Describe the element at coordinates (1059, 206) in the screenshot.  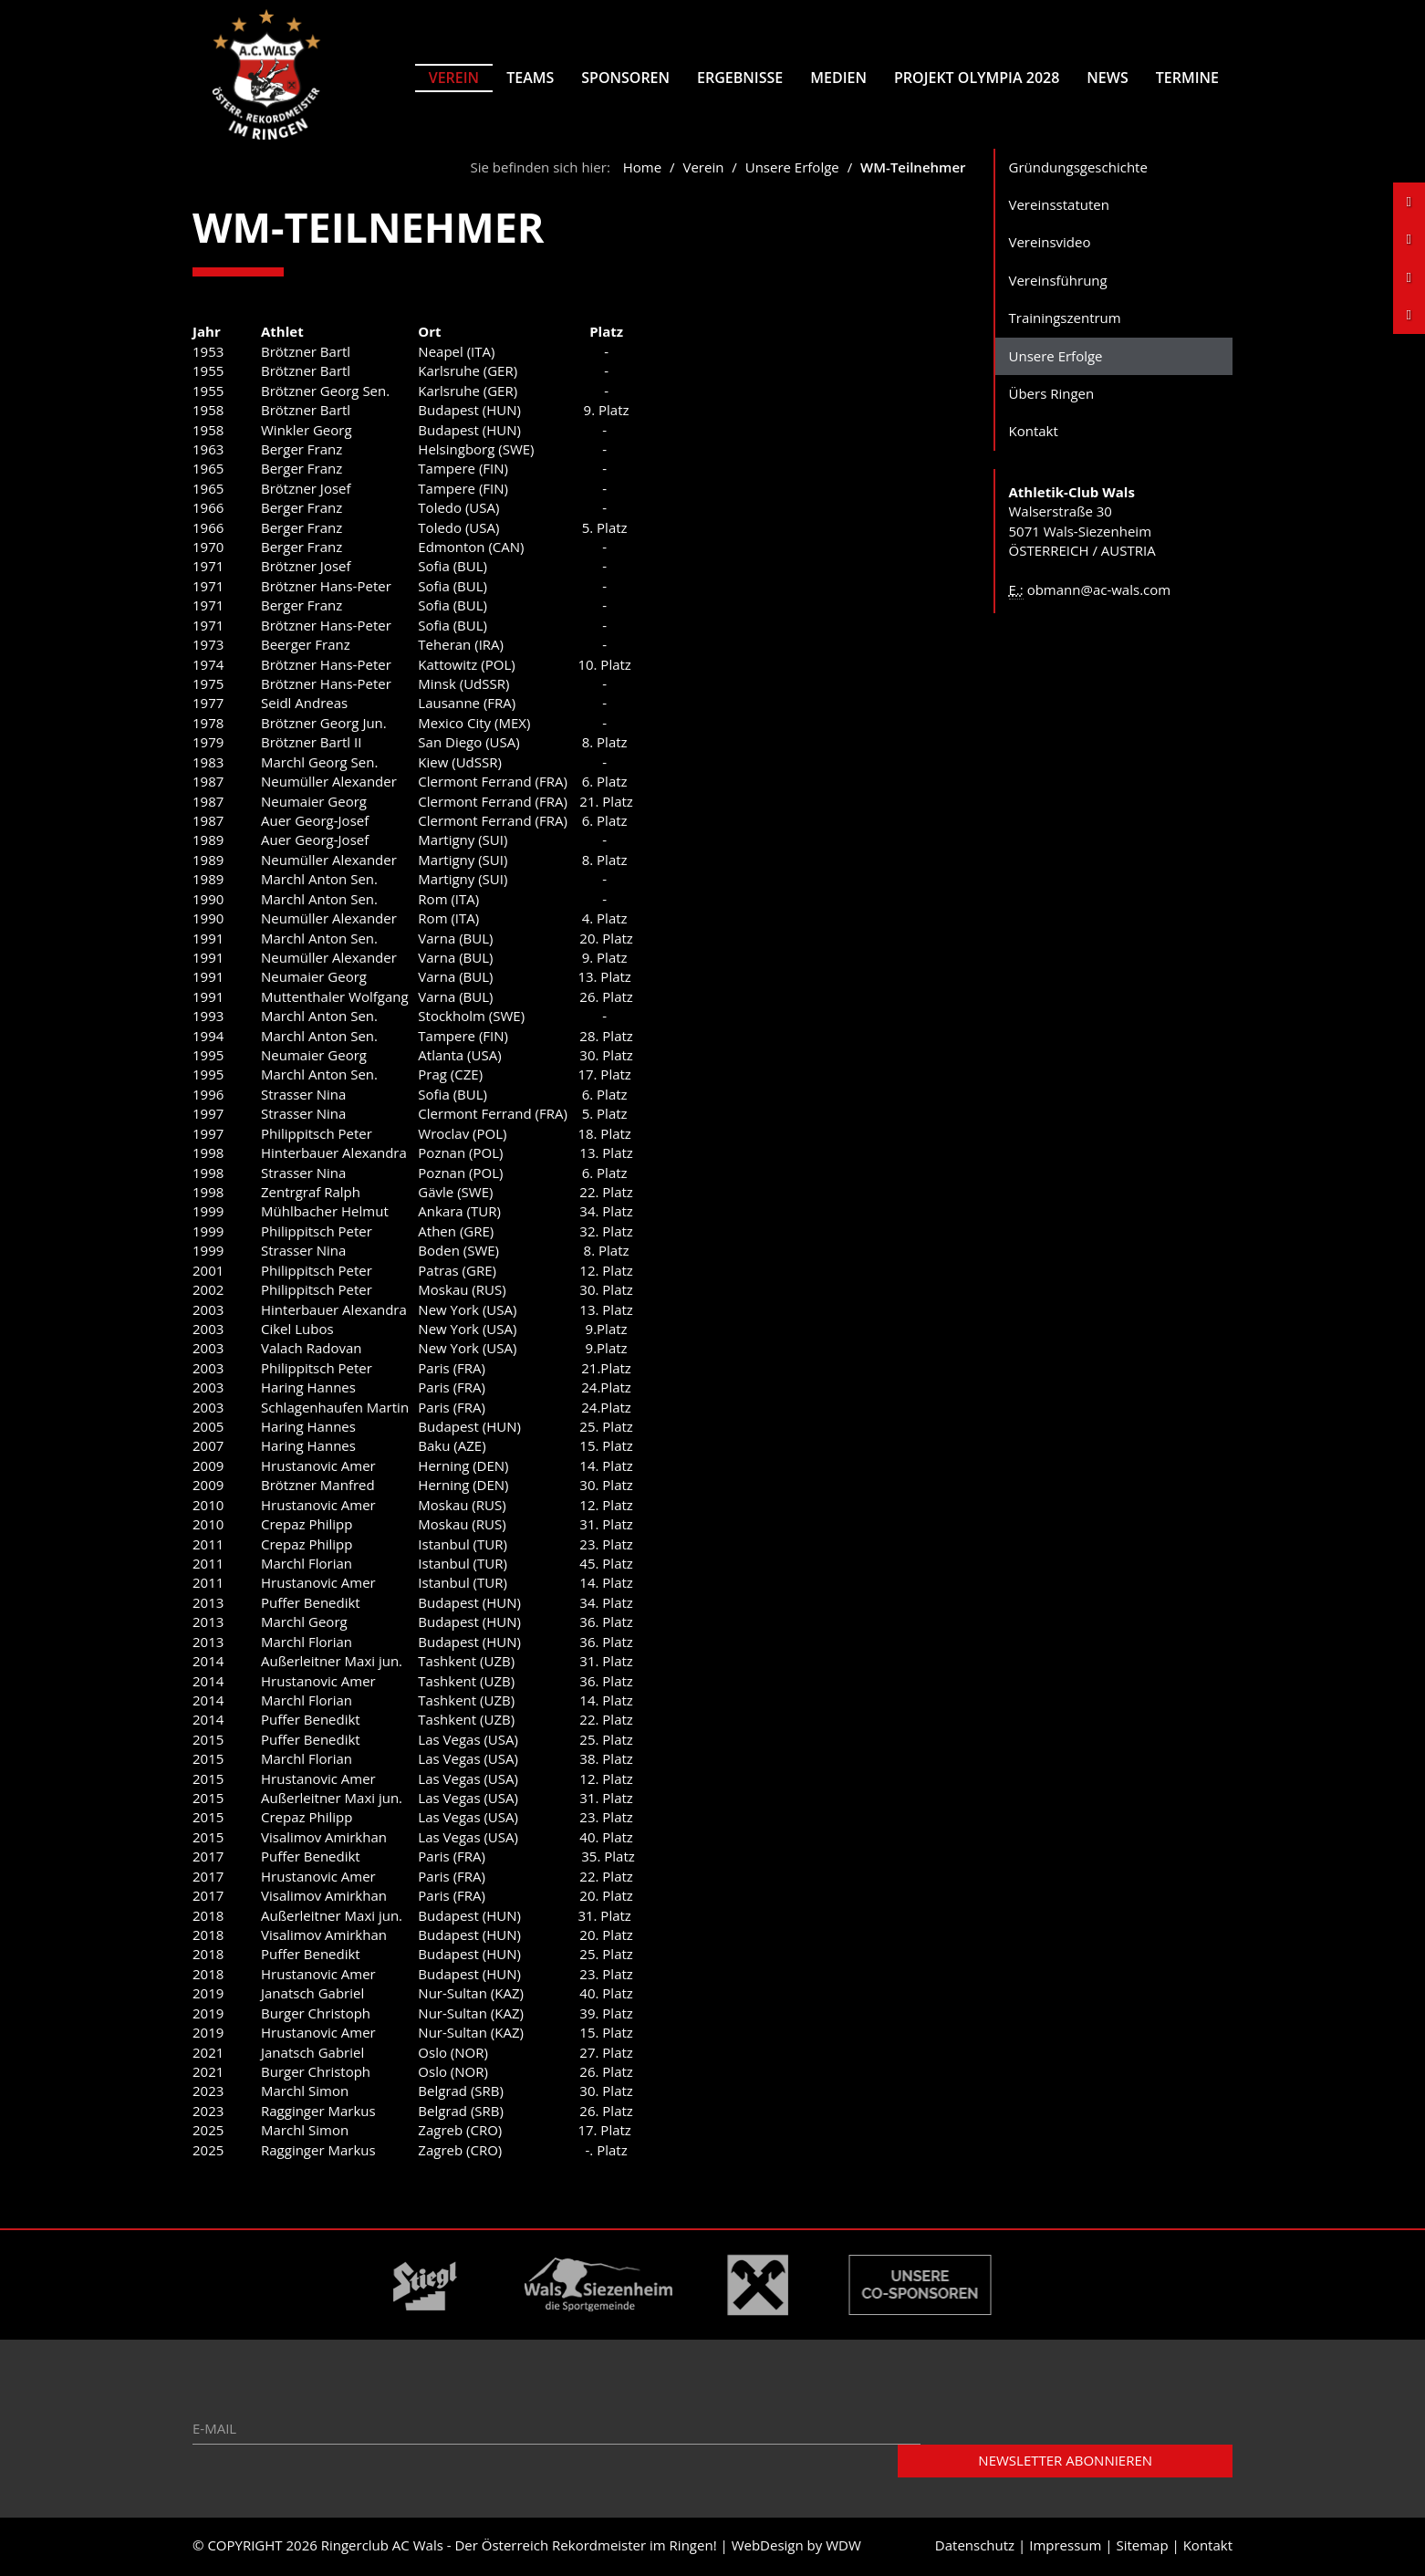
I see `Vereinsstatuten` at that location.